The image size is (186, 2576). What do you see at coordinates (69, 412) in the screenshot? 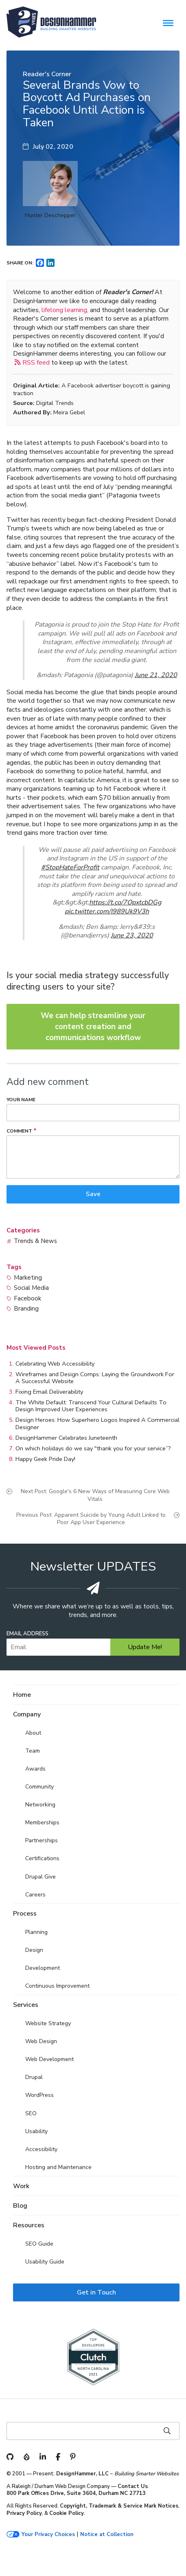
I see `Meira Gebel` at bounding box center [69, 412].